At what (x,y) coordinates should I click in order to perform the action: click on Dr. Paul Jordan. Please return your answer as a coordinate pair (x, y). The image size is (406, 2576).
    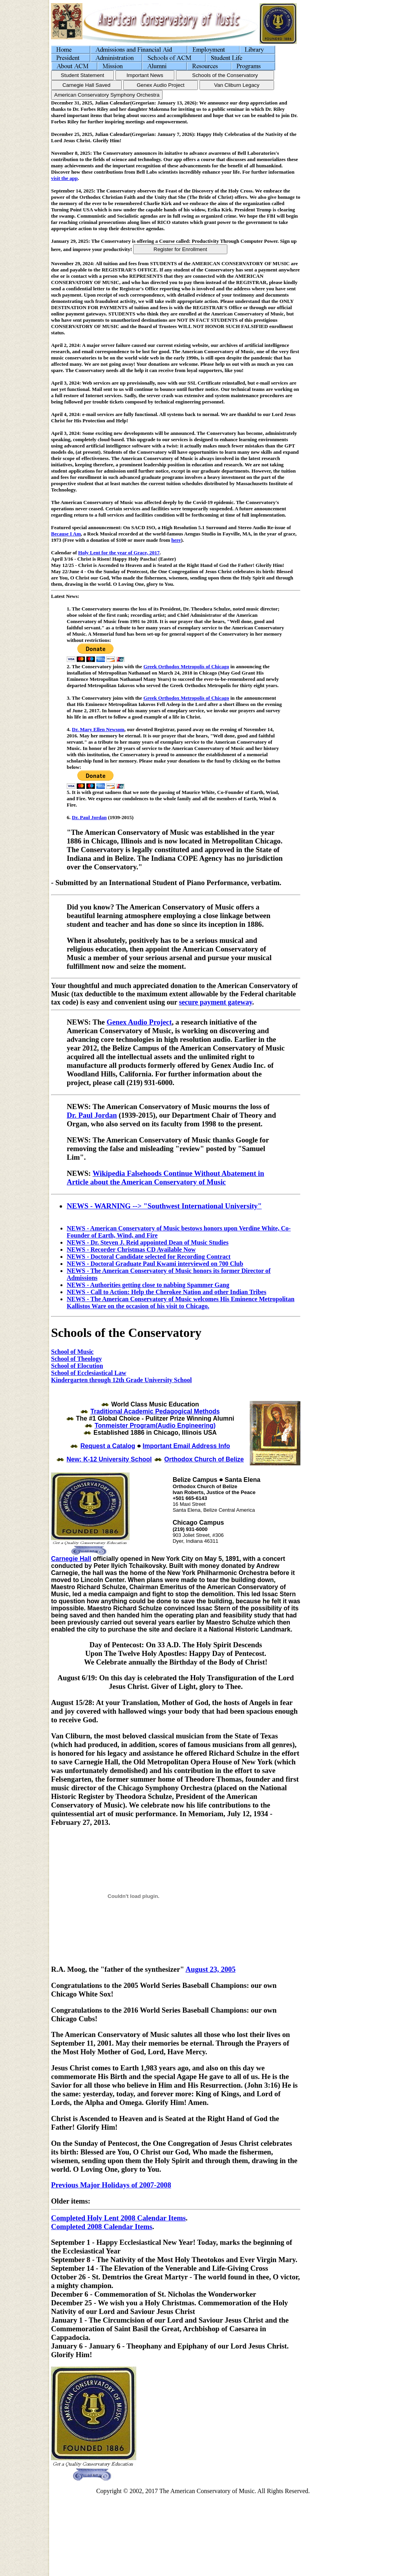
    Looking at the image, I should click on (89, 817).